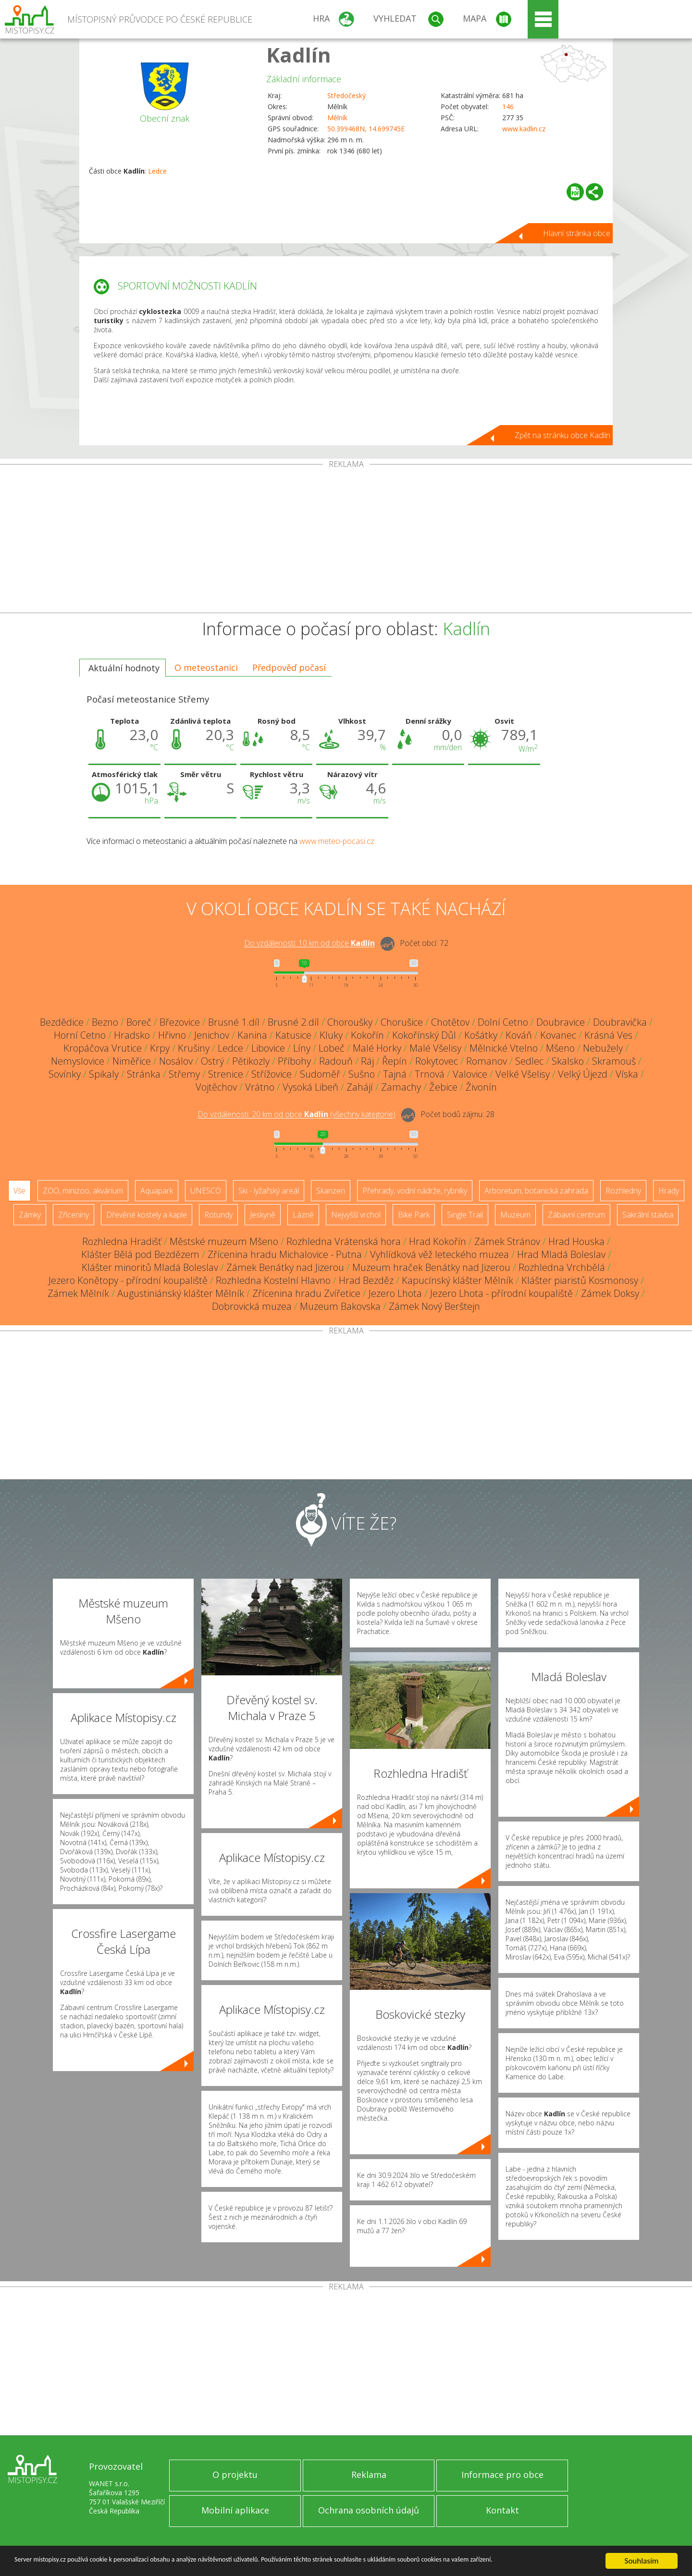  I want to click on Rozhledna Hradišť, so click(121, 1241).